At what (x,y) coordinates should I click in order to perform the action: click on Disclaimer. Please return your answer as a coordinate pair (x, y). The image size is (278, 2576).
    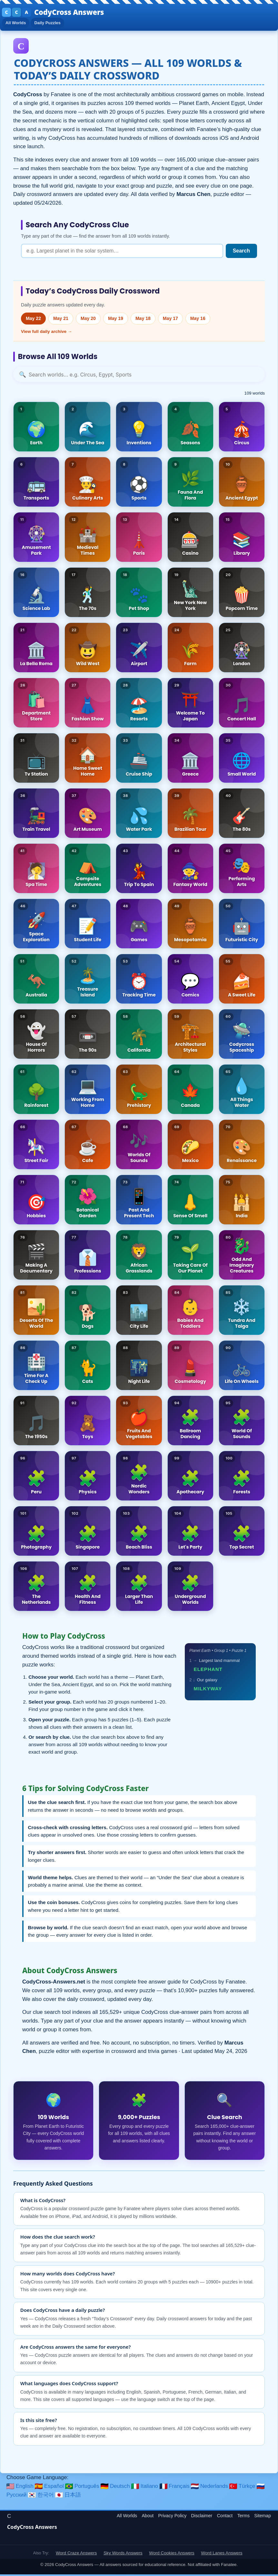
    Looking at the image, I should click on (202, 2517).